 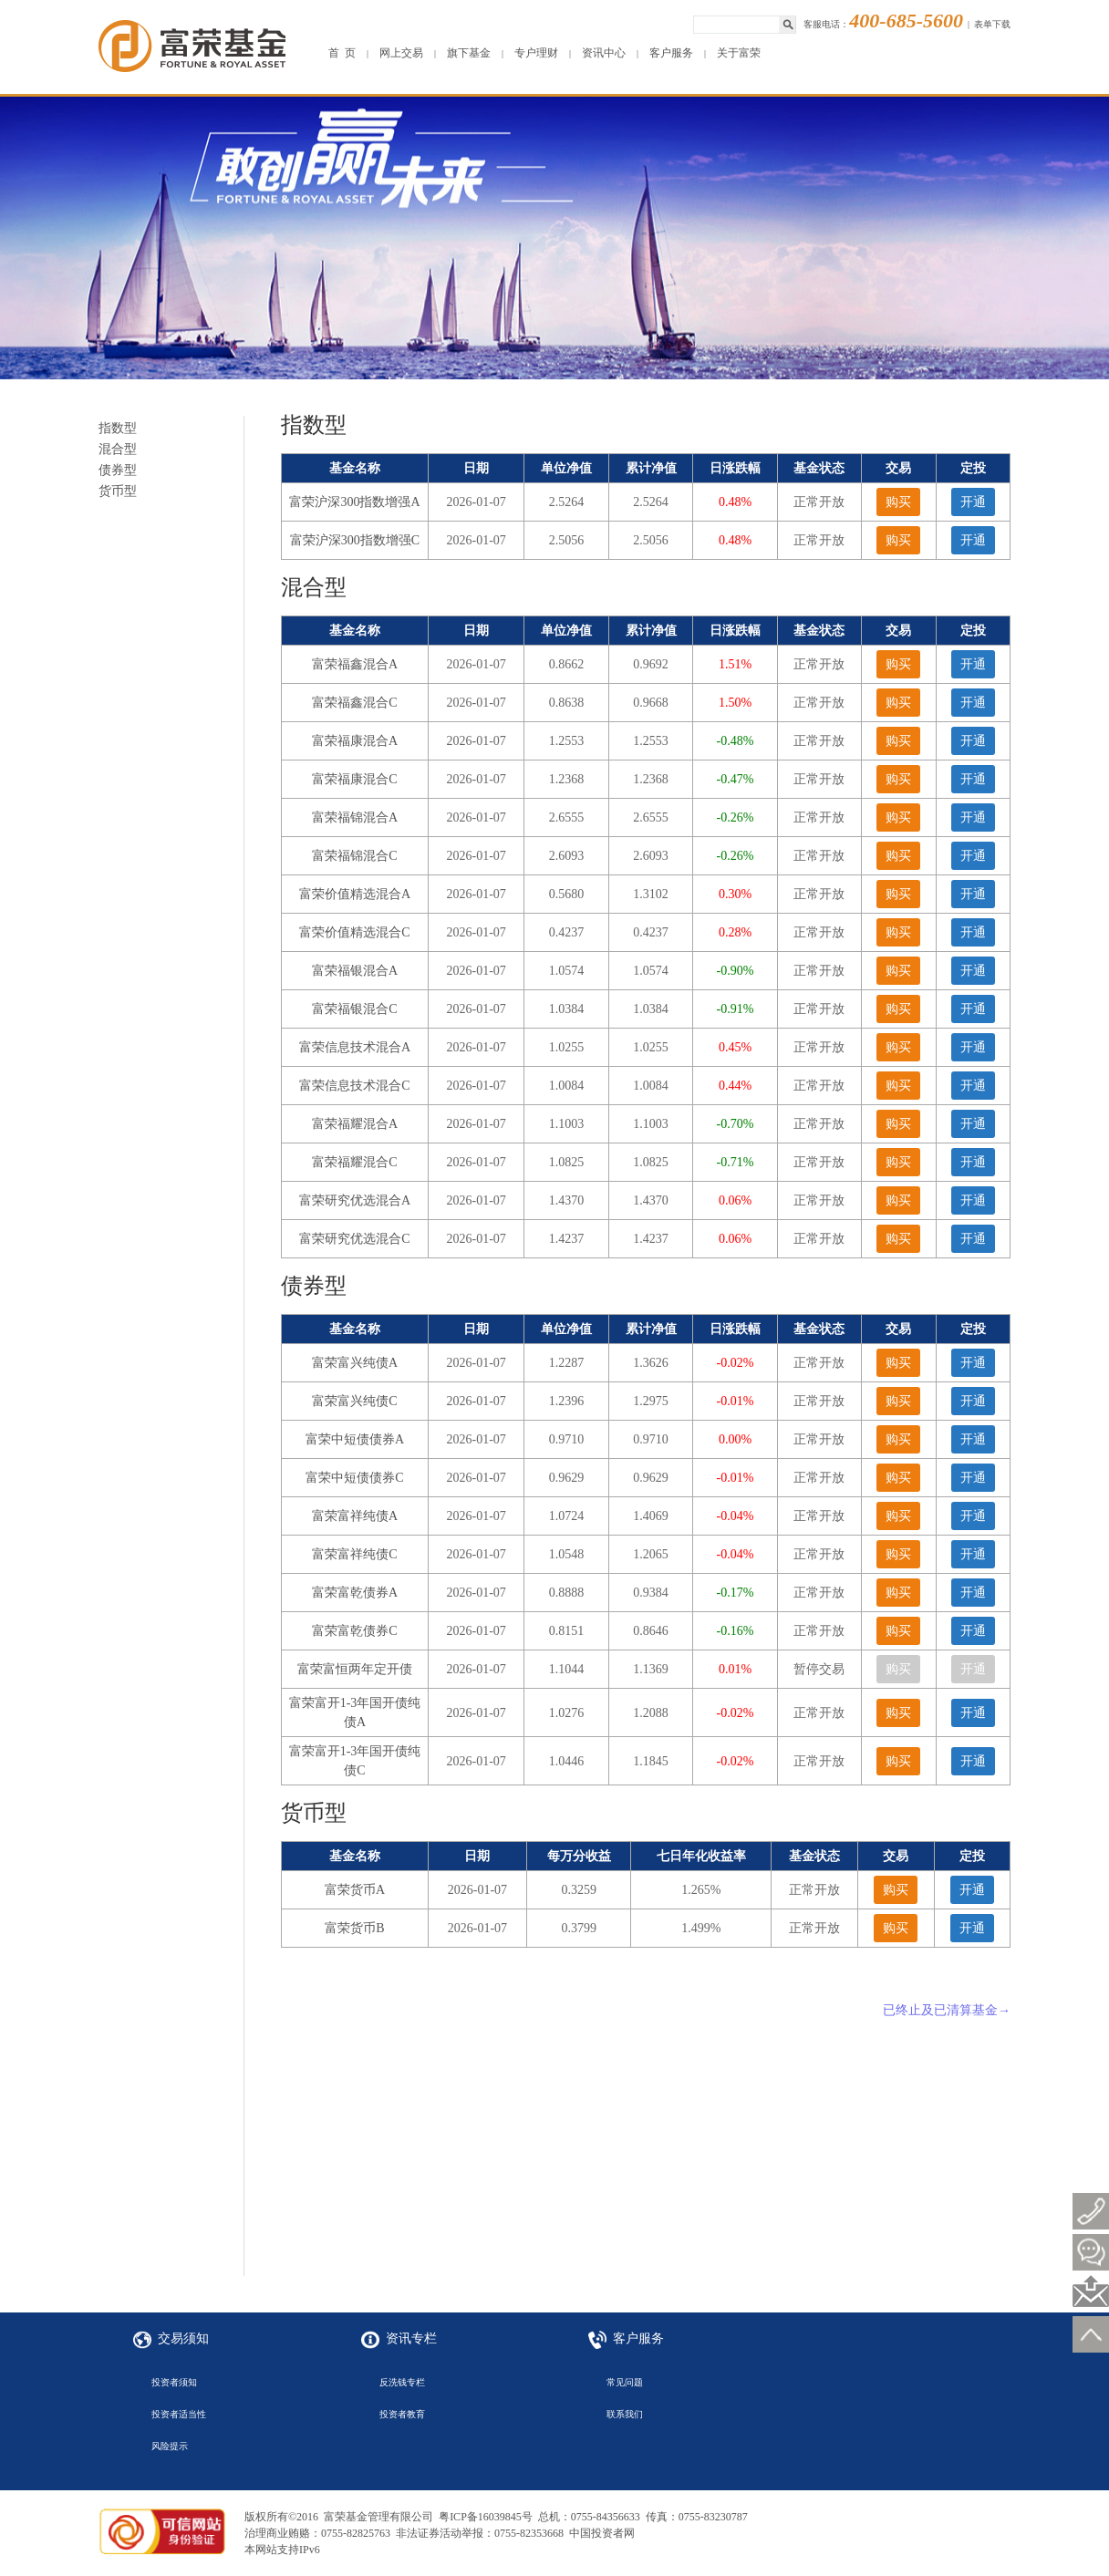 What do you see at coordinates (354, 1478) in the screenshot?
I see `富荣中短债债券C` at bounding box center [354, 1478].